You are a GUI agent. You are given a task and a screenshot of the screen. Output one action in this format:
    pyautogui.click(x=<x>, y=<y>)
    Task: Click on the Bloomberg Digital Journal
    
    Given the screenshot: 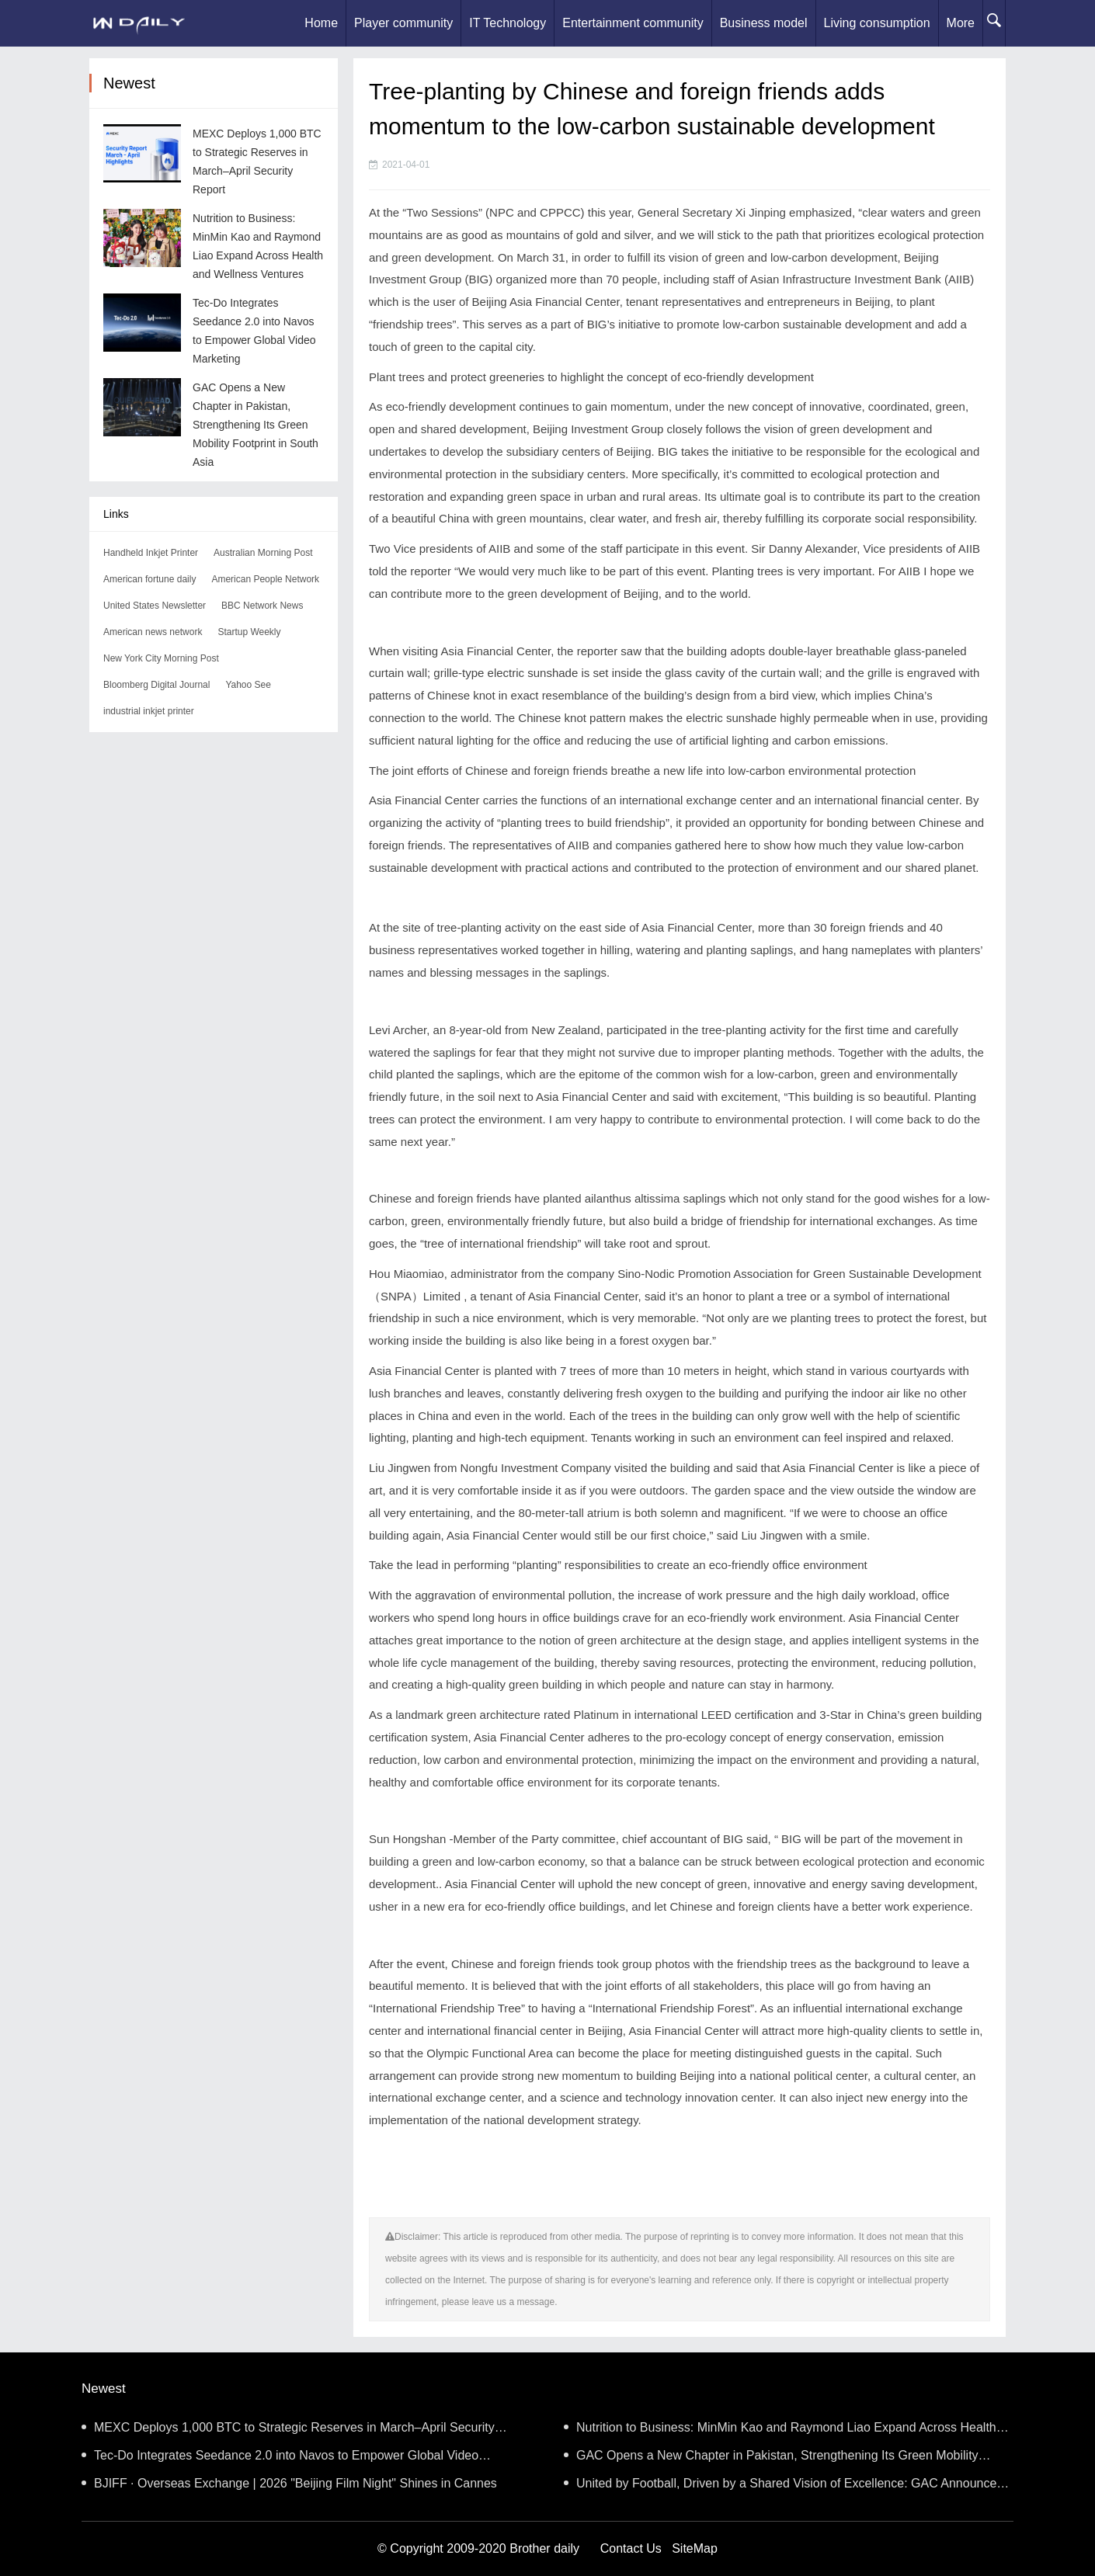 What is the action you would take?
    pyautogui.click(x=156, y=684)
    